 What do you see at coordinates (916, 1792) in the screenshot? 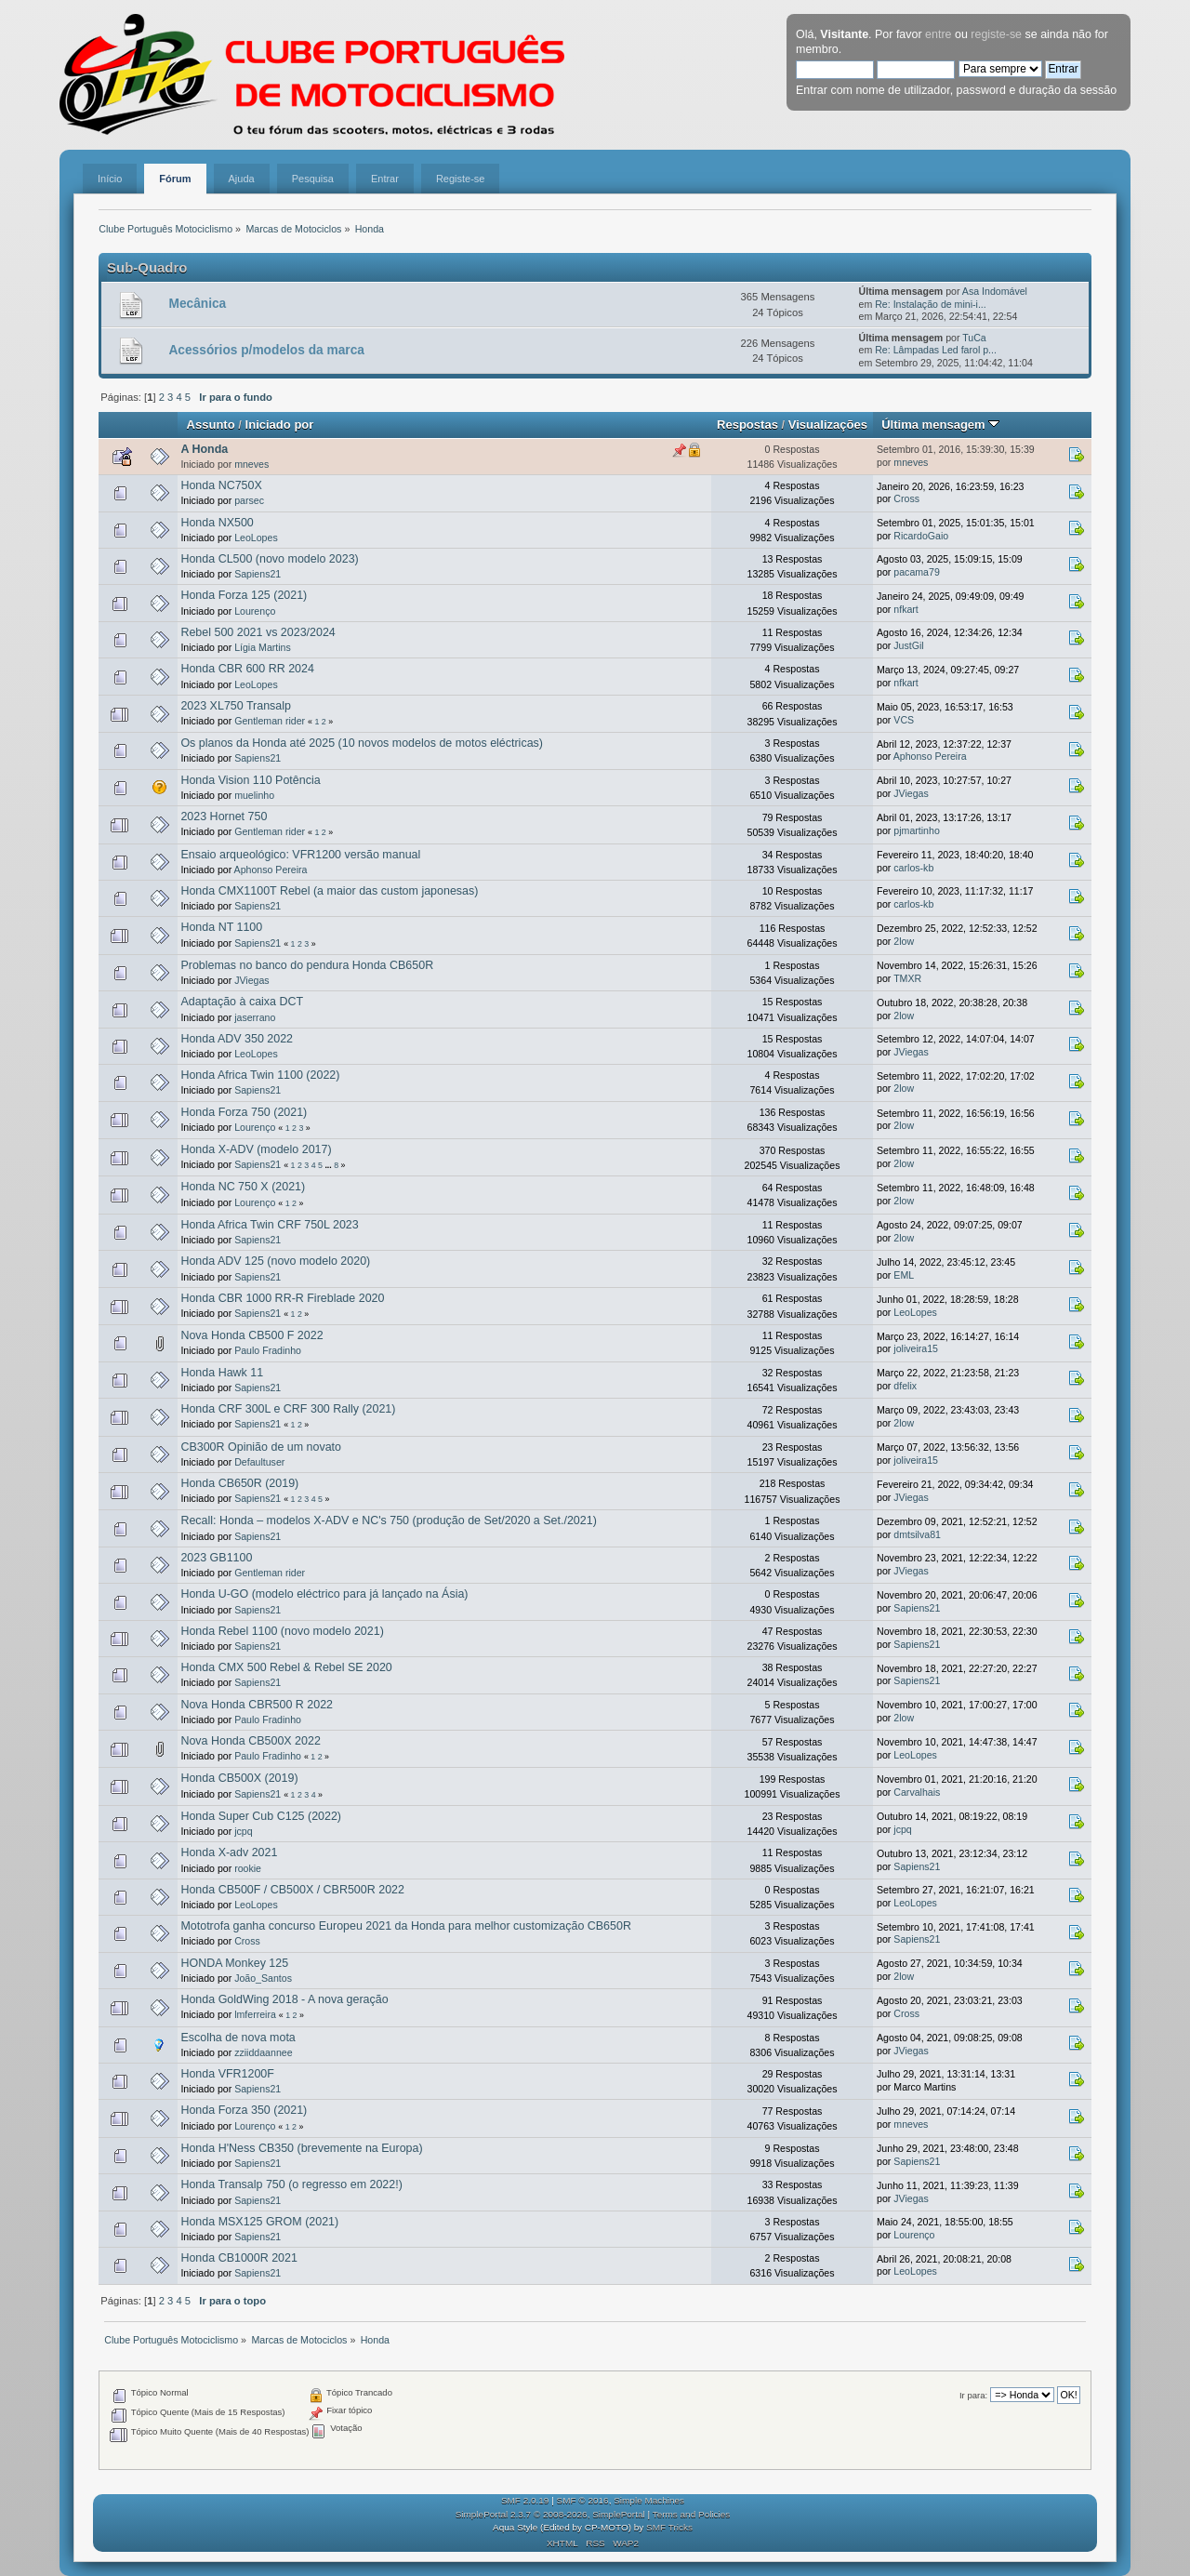
I see `Carvalhais` at bounding box center [916, 1792].